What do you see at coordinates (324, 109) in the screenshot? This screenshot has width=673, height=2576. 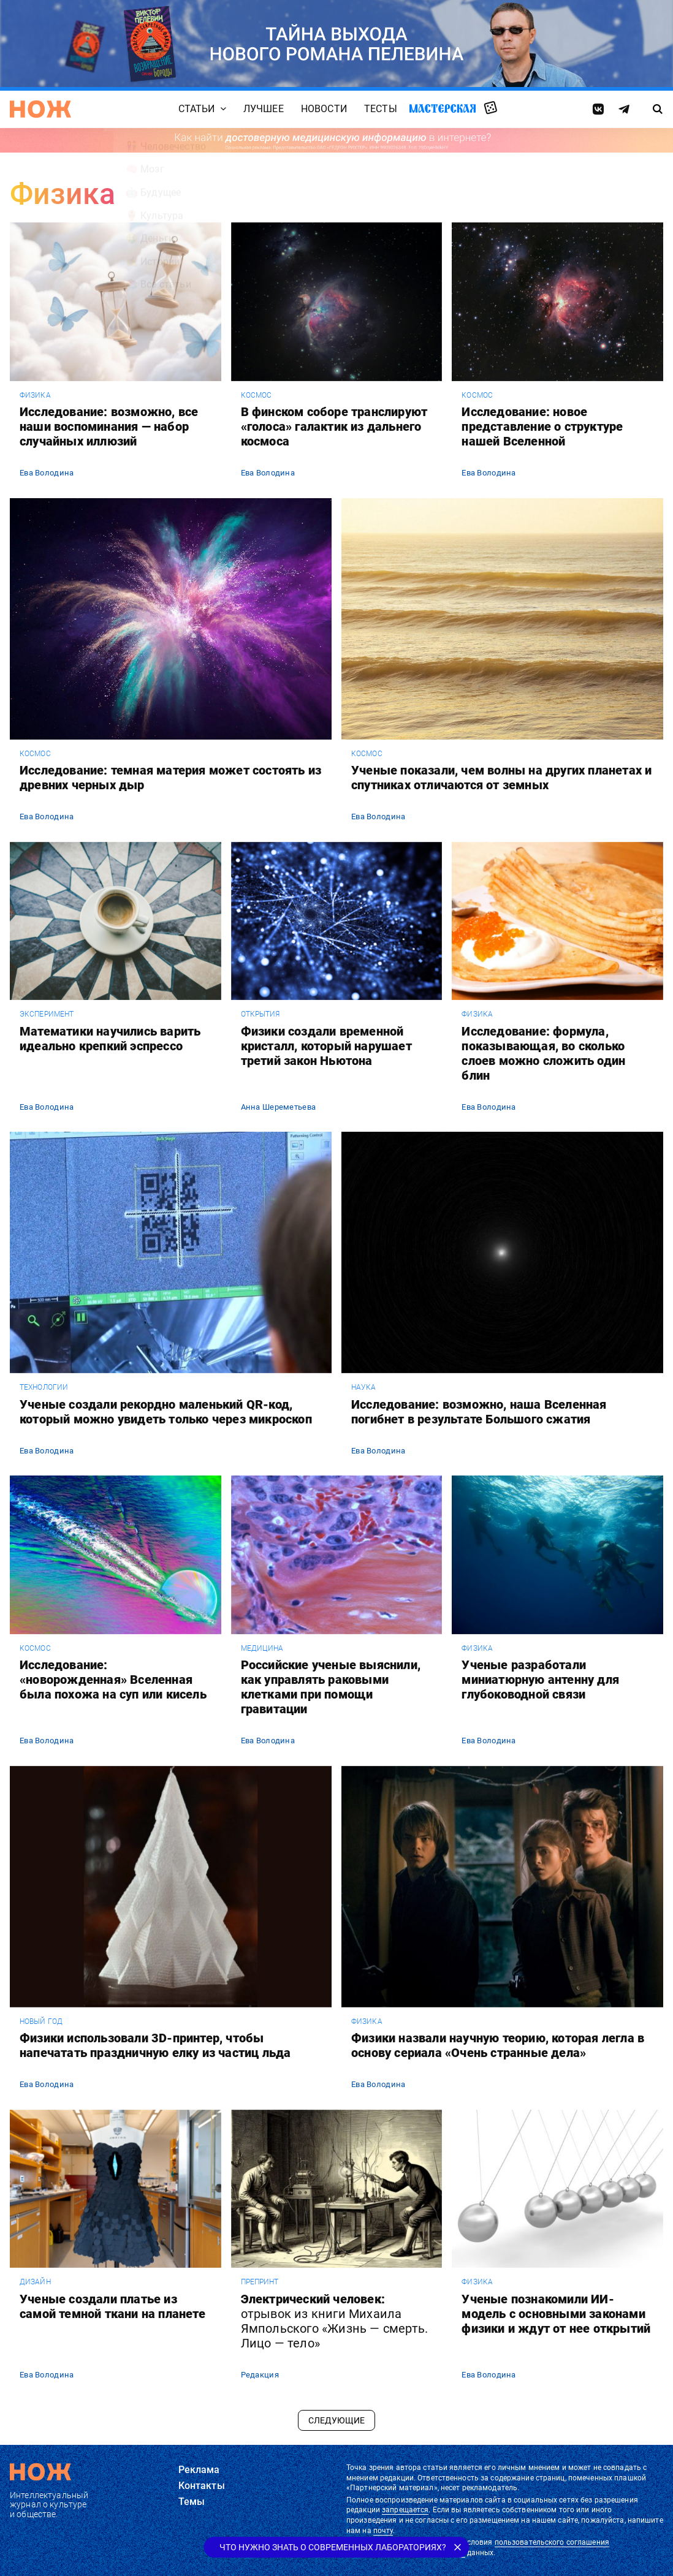 I see `Новости` at bounding box center [324, 109].